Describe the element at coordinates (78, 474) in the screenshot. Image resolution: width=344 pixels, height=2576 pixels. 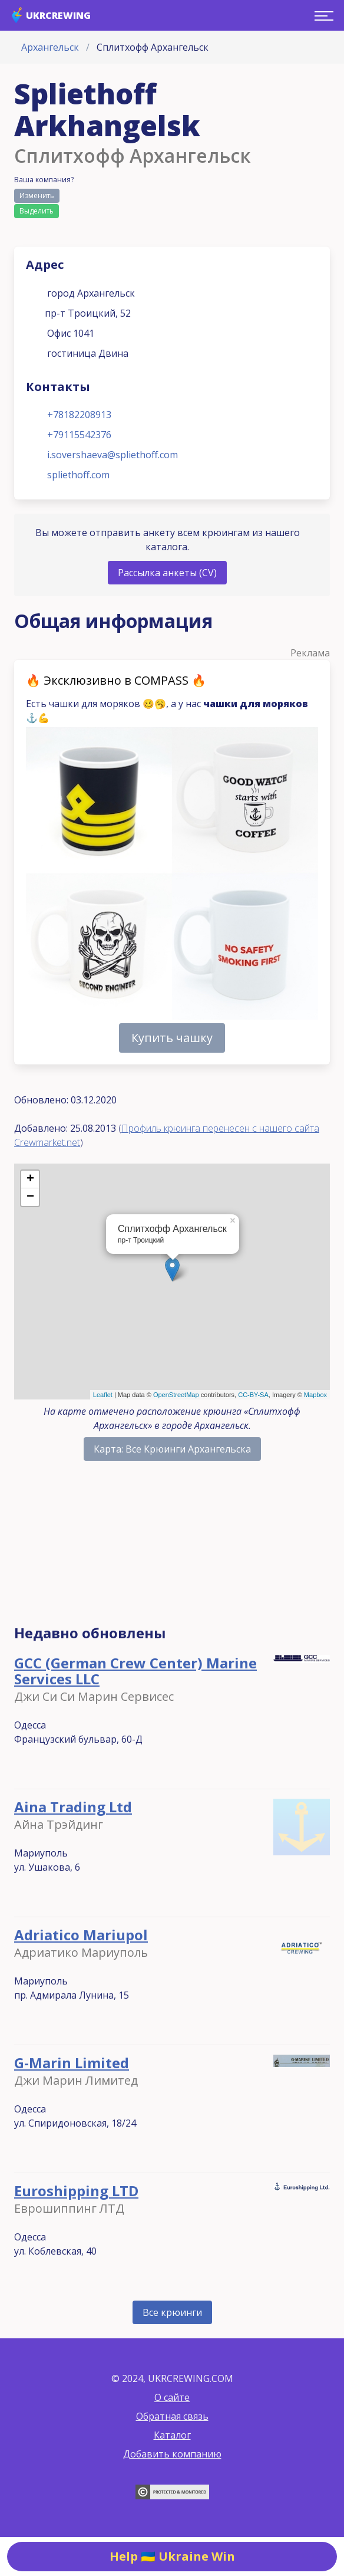
I see `spliethoff.com` at that location.